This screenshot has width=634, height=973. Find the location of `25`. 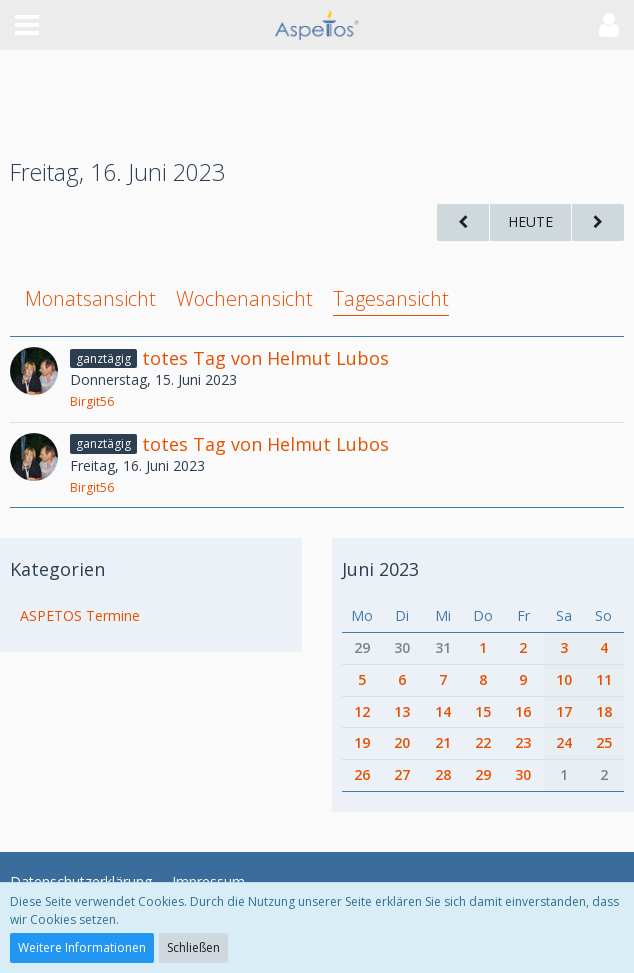

25 is located at coordinates (604, 742).